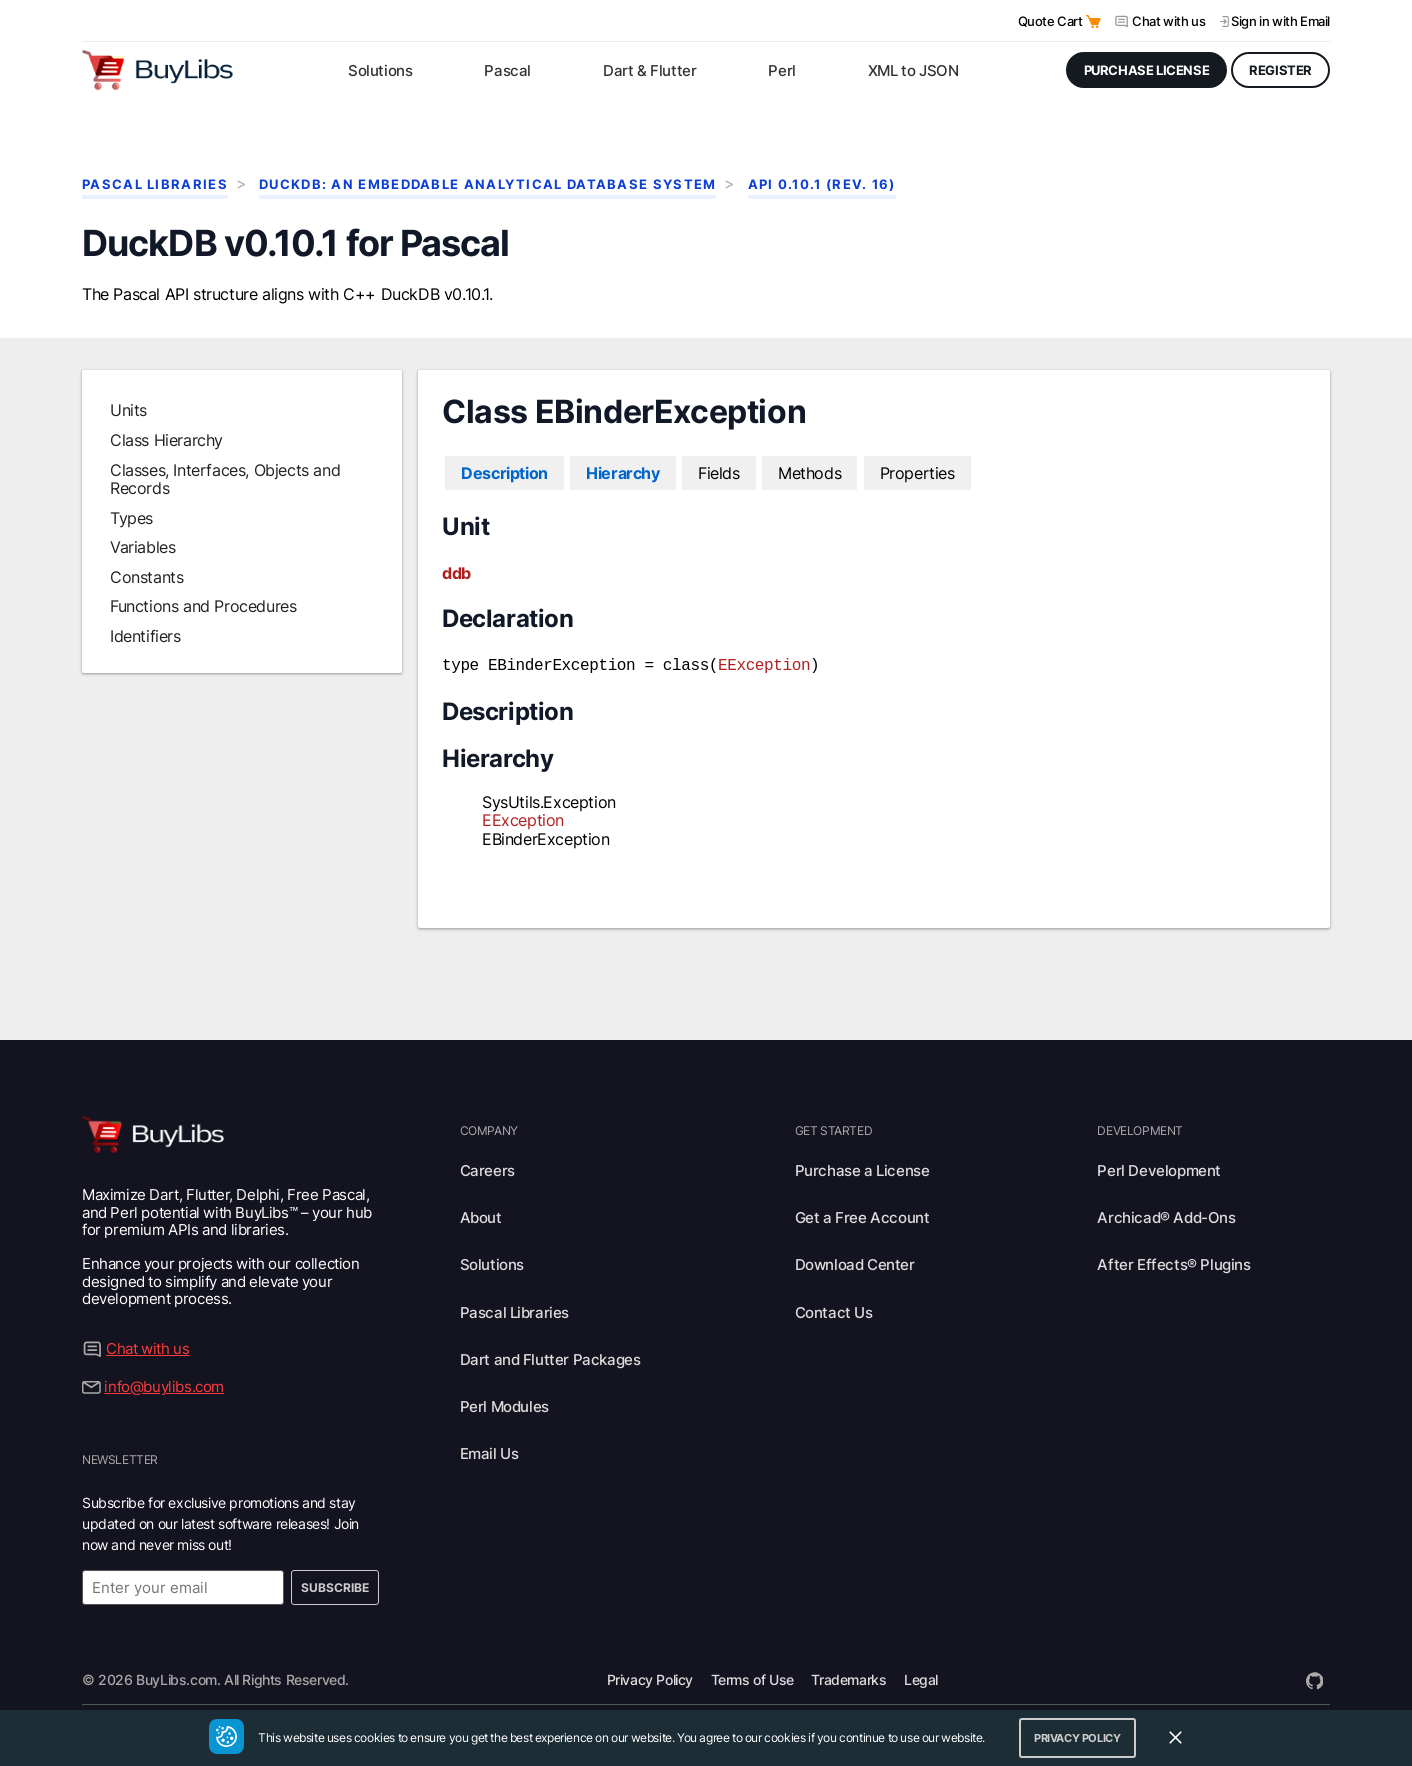  What do you see at coordinates (142, 547) in the screenshot?
I see `Variables` at bounding box center [142, 547].